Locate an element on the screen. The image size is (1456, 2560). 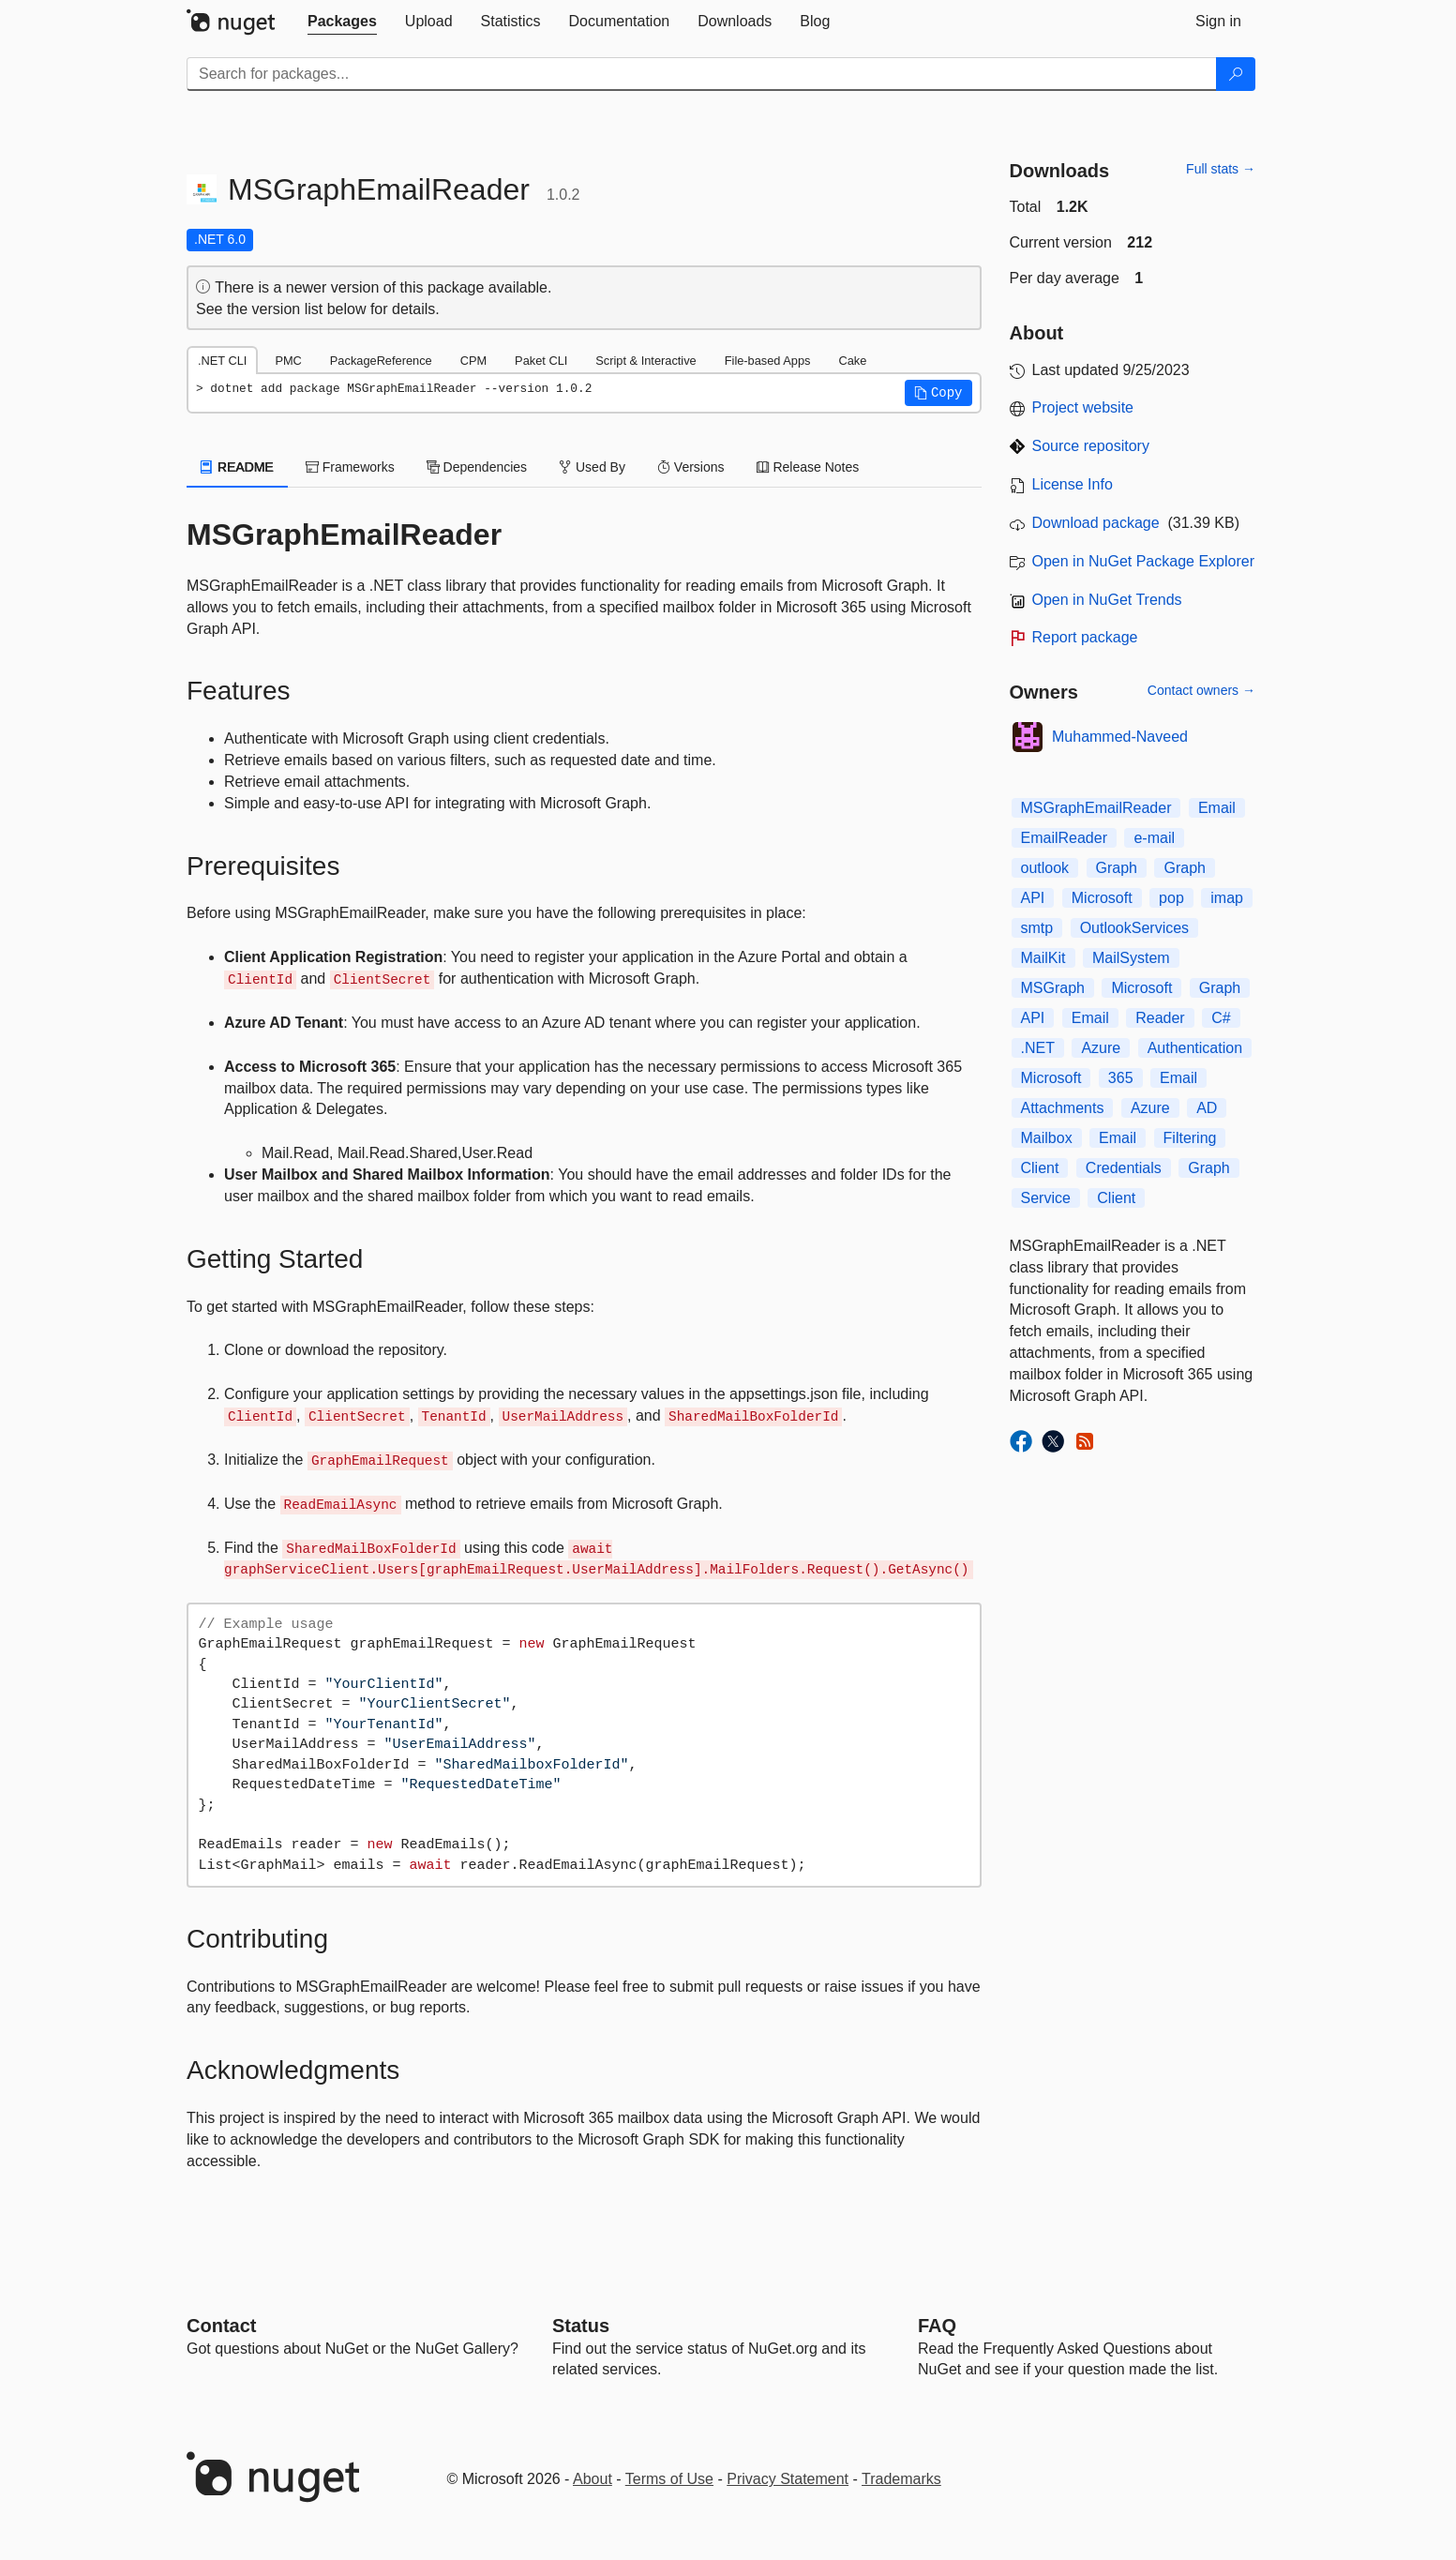
MSGraphEmailReader is located at coordinates (1096, 808).